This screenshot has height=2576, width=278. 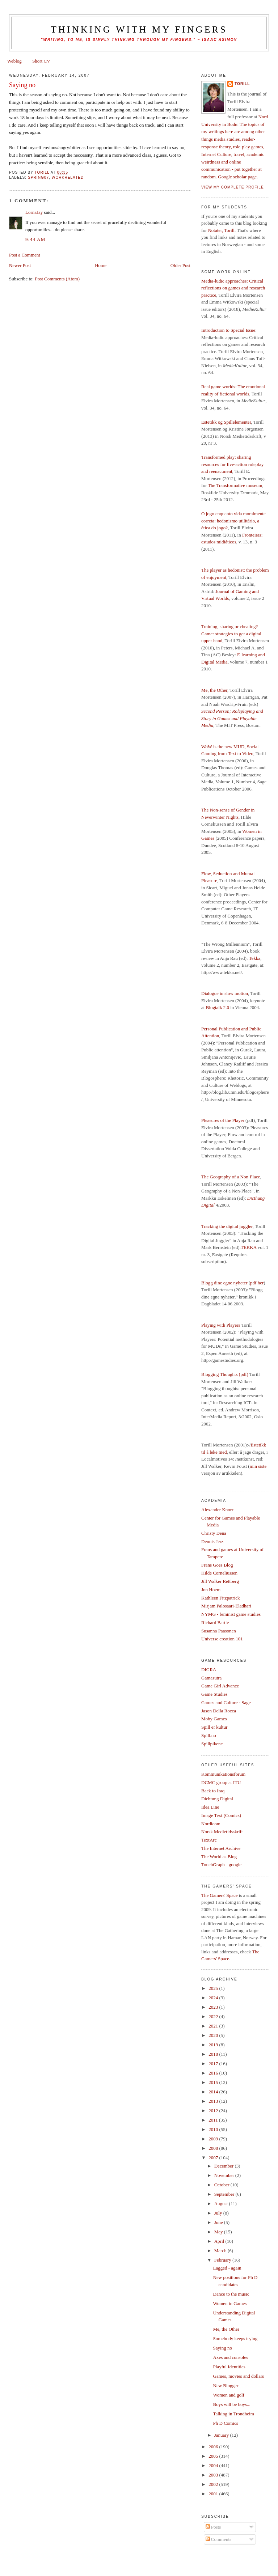 What do you see at coordinates (255, 958) in the screenshot?
I see `Tekka` at bounding box center [255, 958].